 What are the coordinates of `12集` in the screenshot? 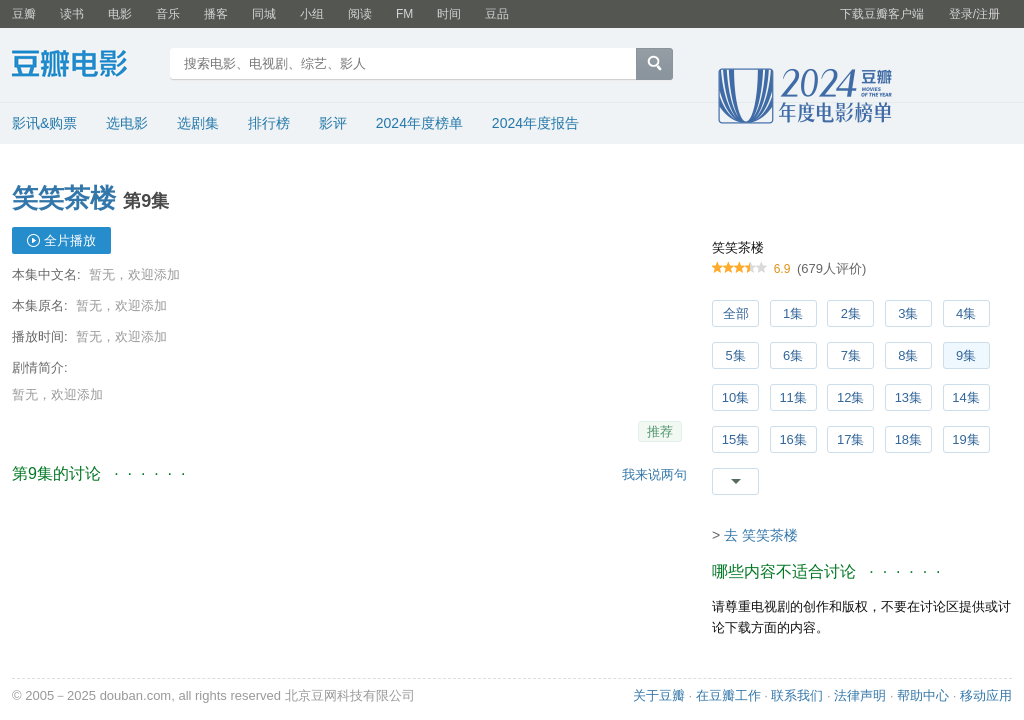 It's located at (850, 397).